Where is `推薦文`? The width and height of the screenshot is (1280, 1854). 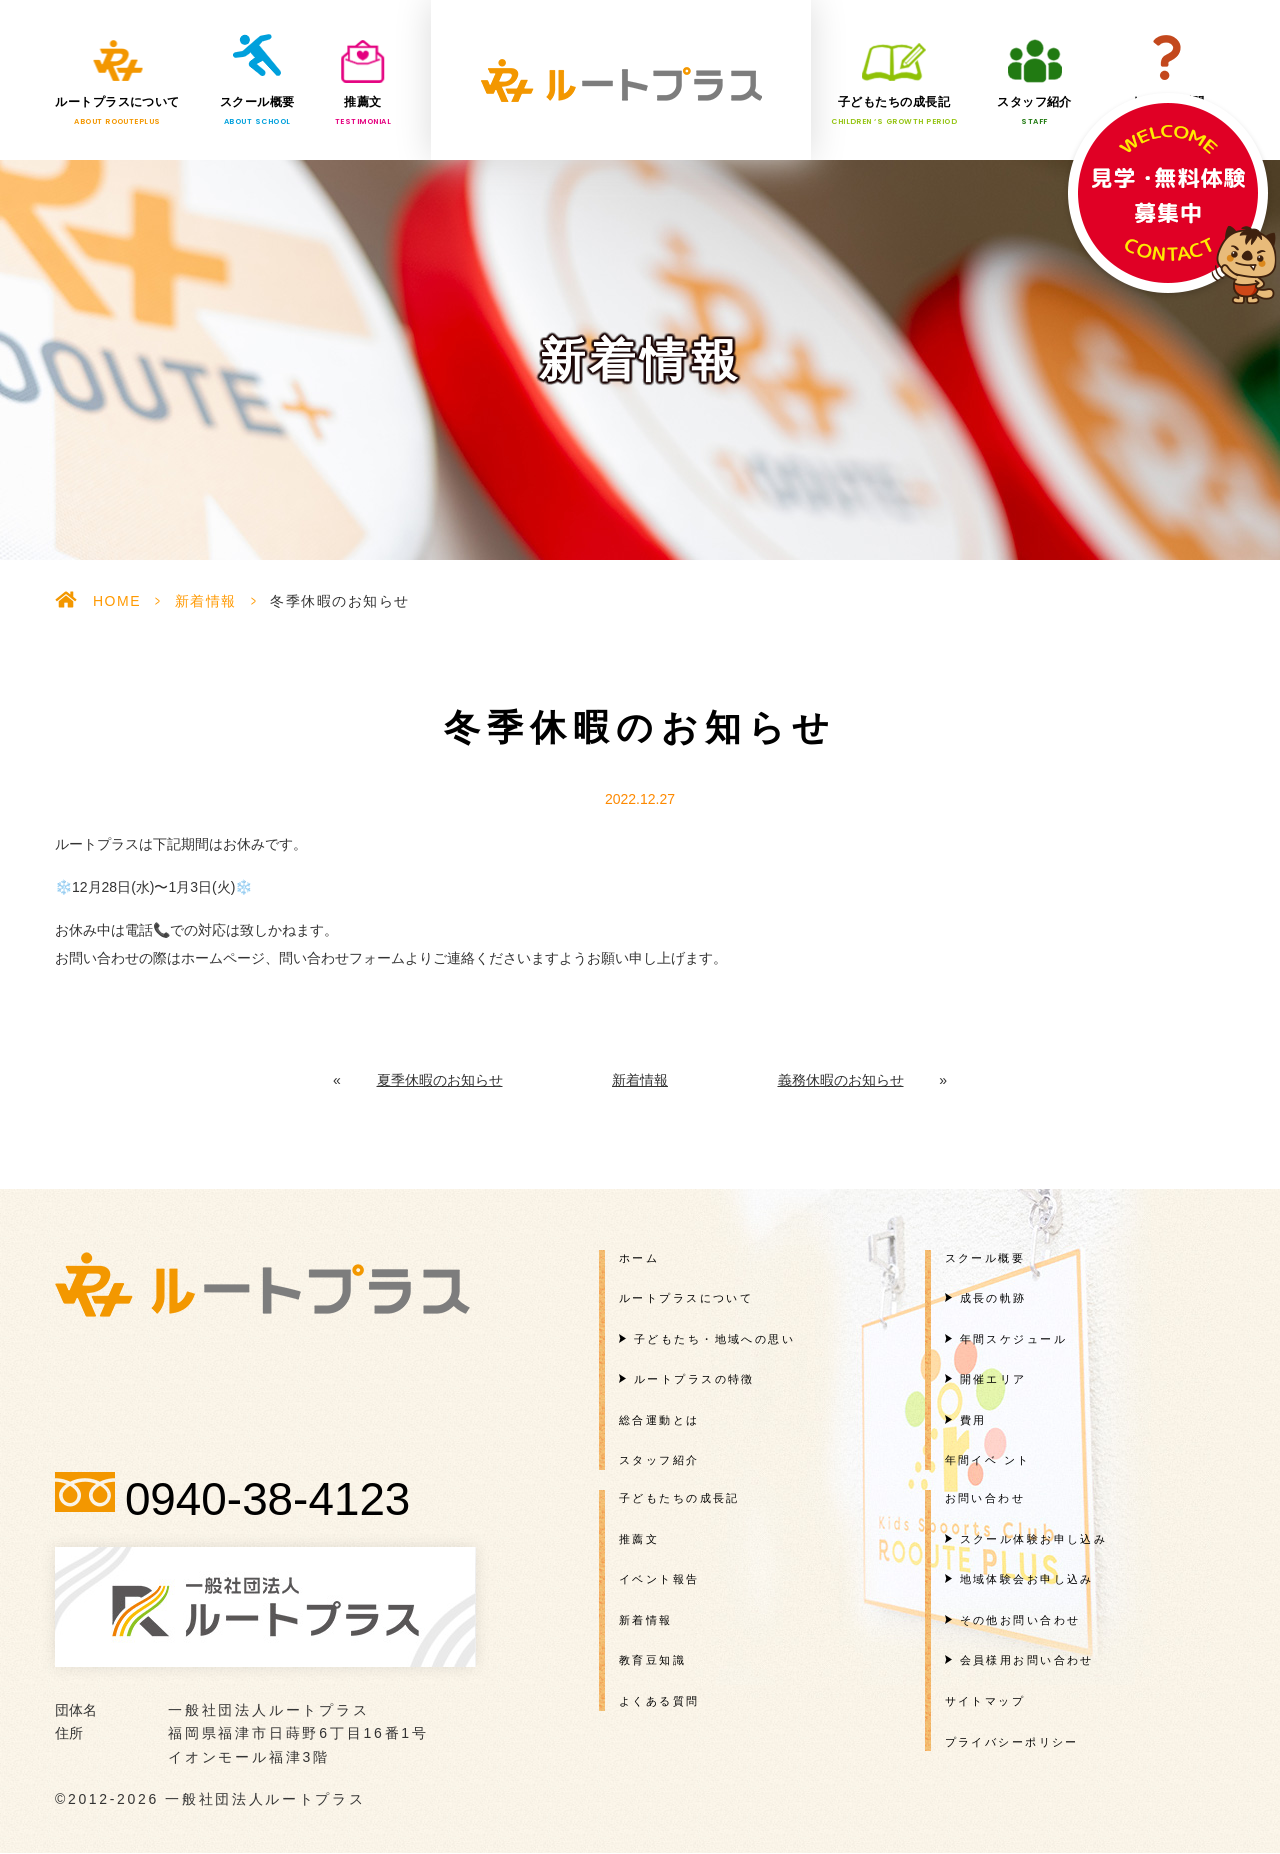
推薦文 is located at coordinates (363, 111).